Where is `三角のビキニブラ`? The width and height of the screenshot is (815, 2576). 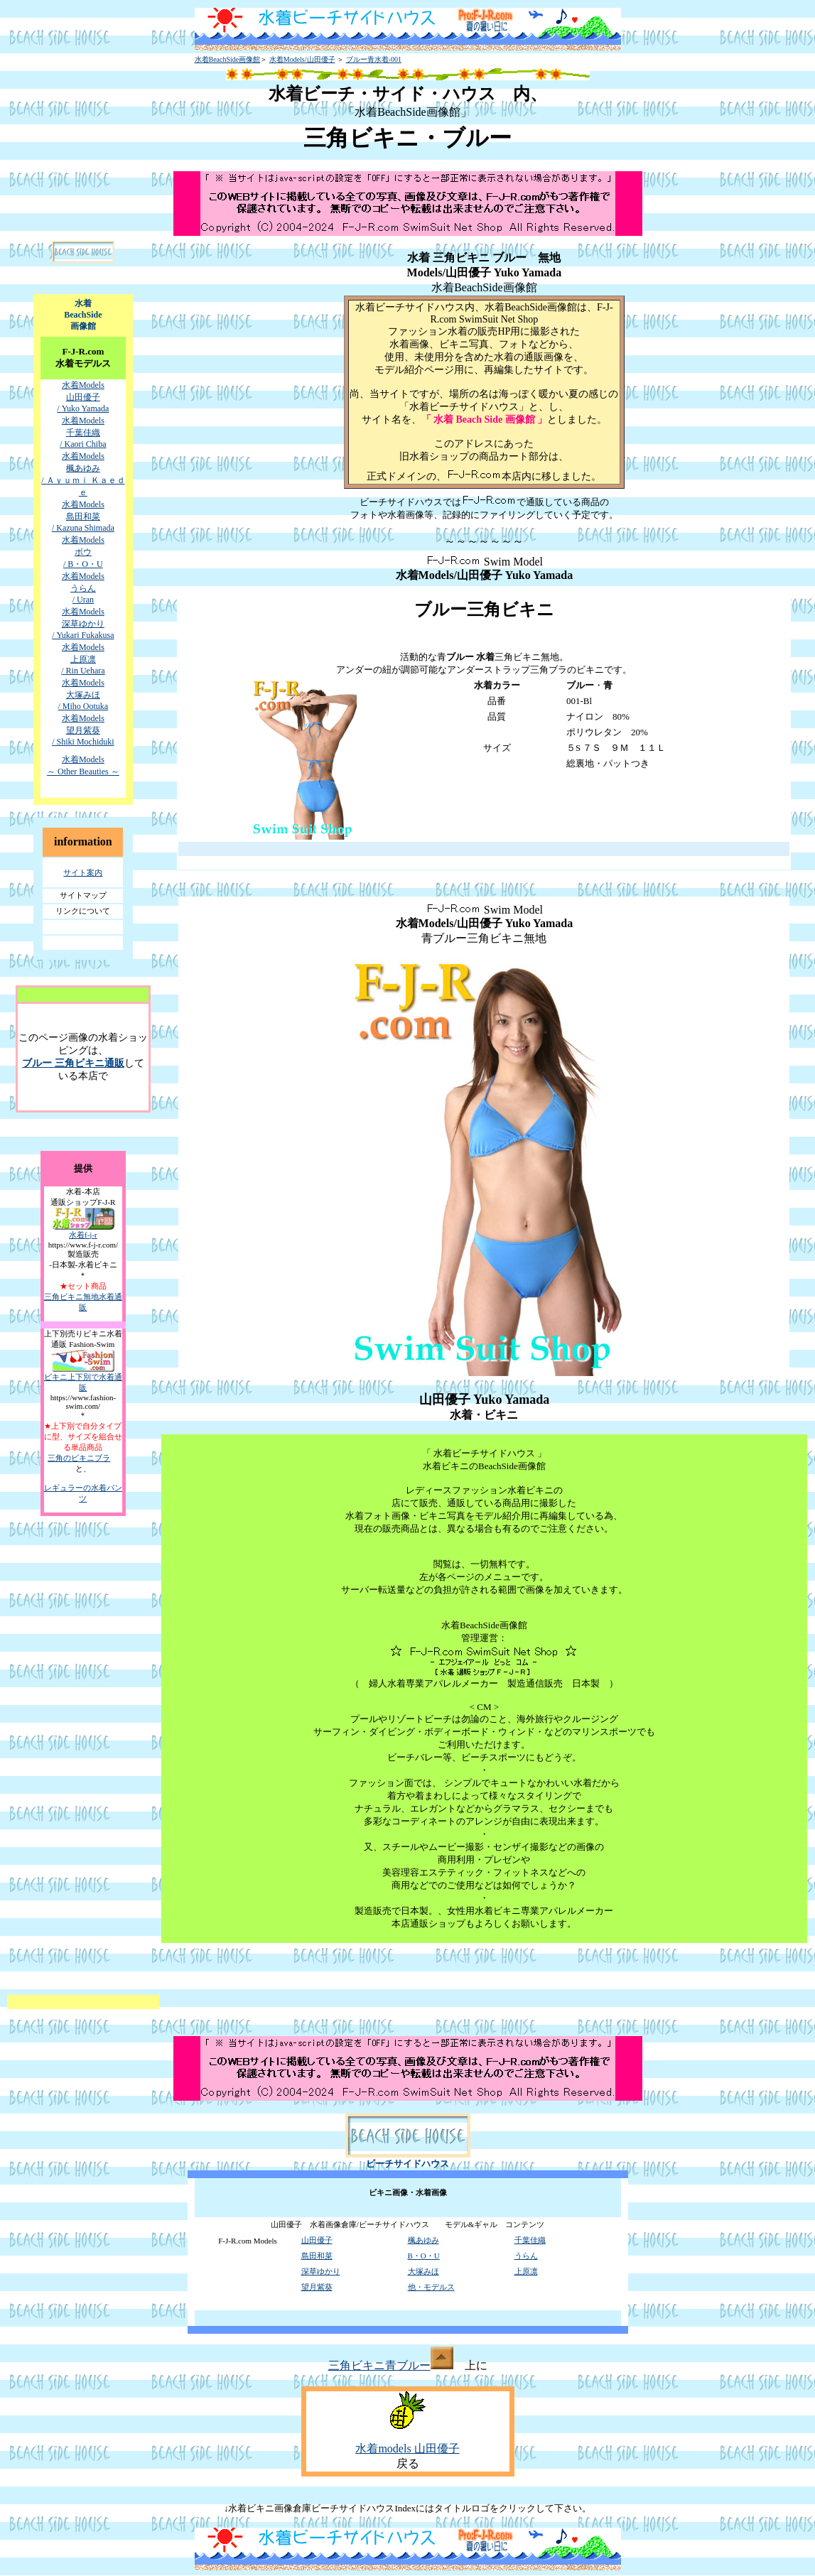 三角のビキニブラ is located at coordinates (79, 1458).